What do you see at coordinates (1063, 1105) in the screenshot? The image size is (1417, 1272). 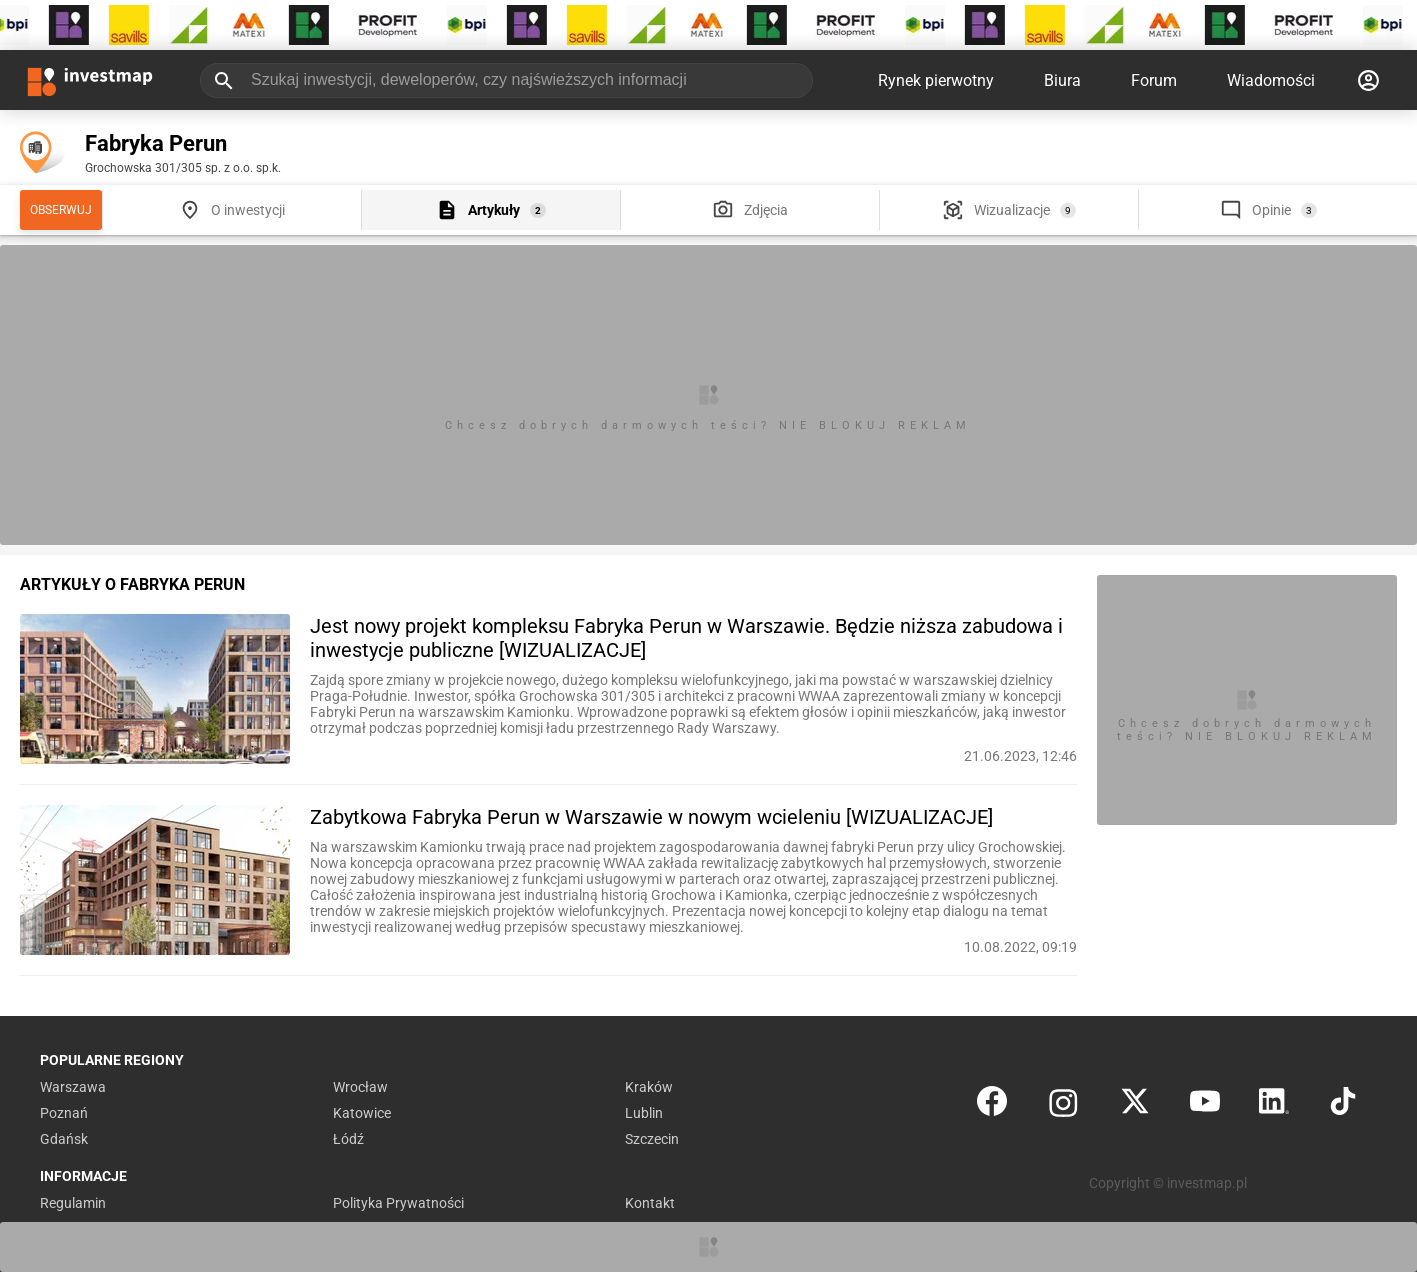 I see `[Instagram]` at bounding box center [1063, 1105].